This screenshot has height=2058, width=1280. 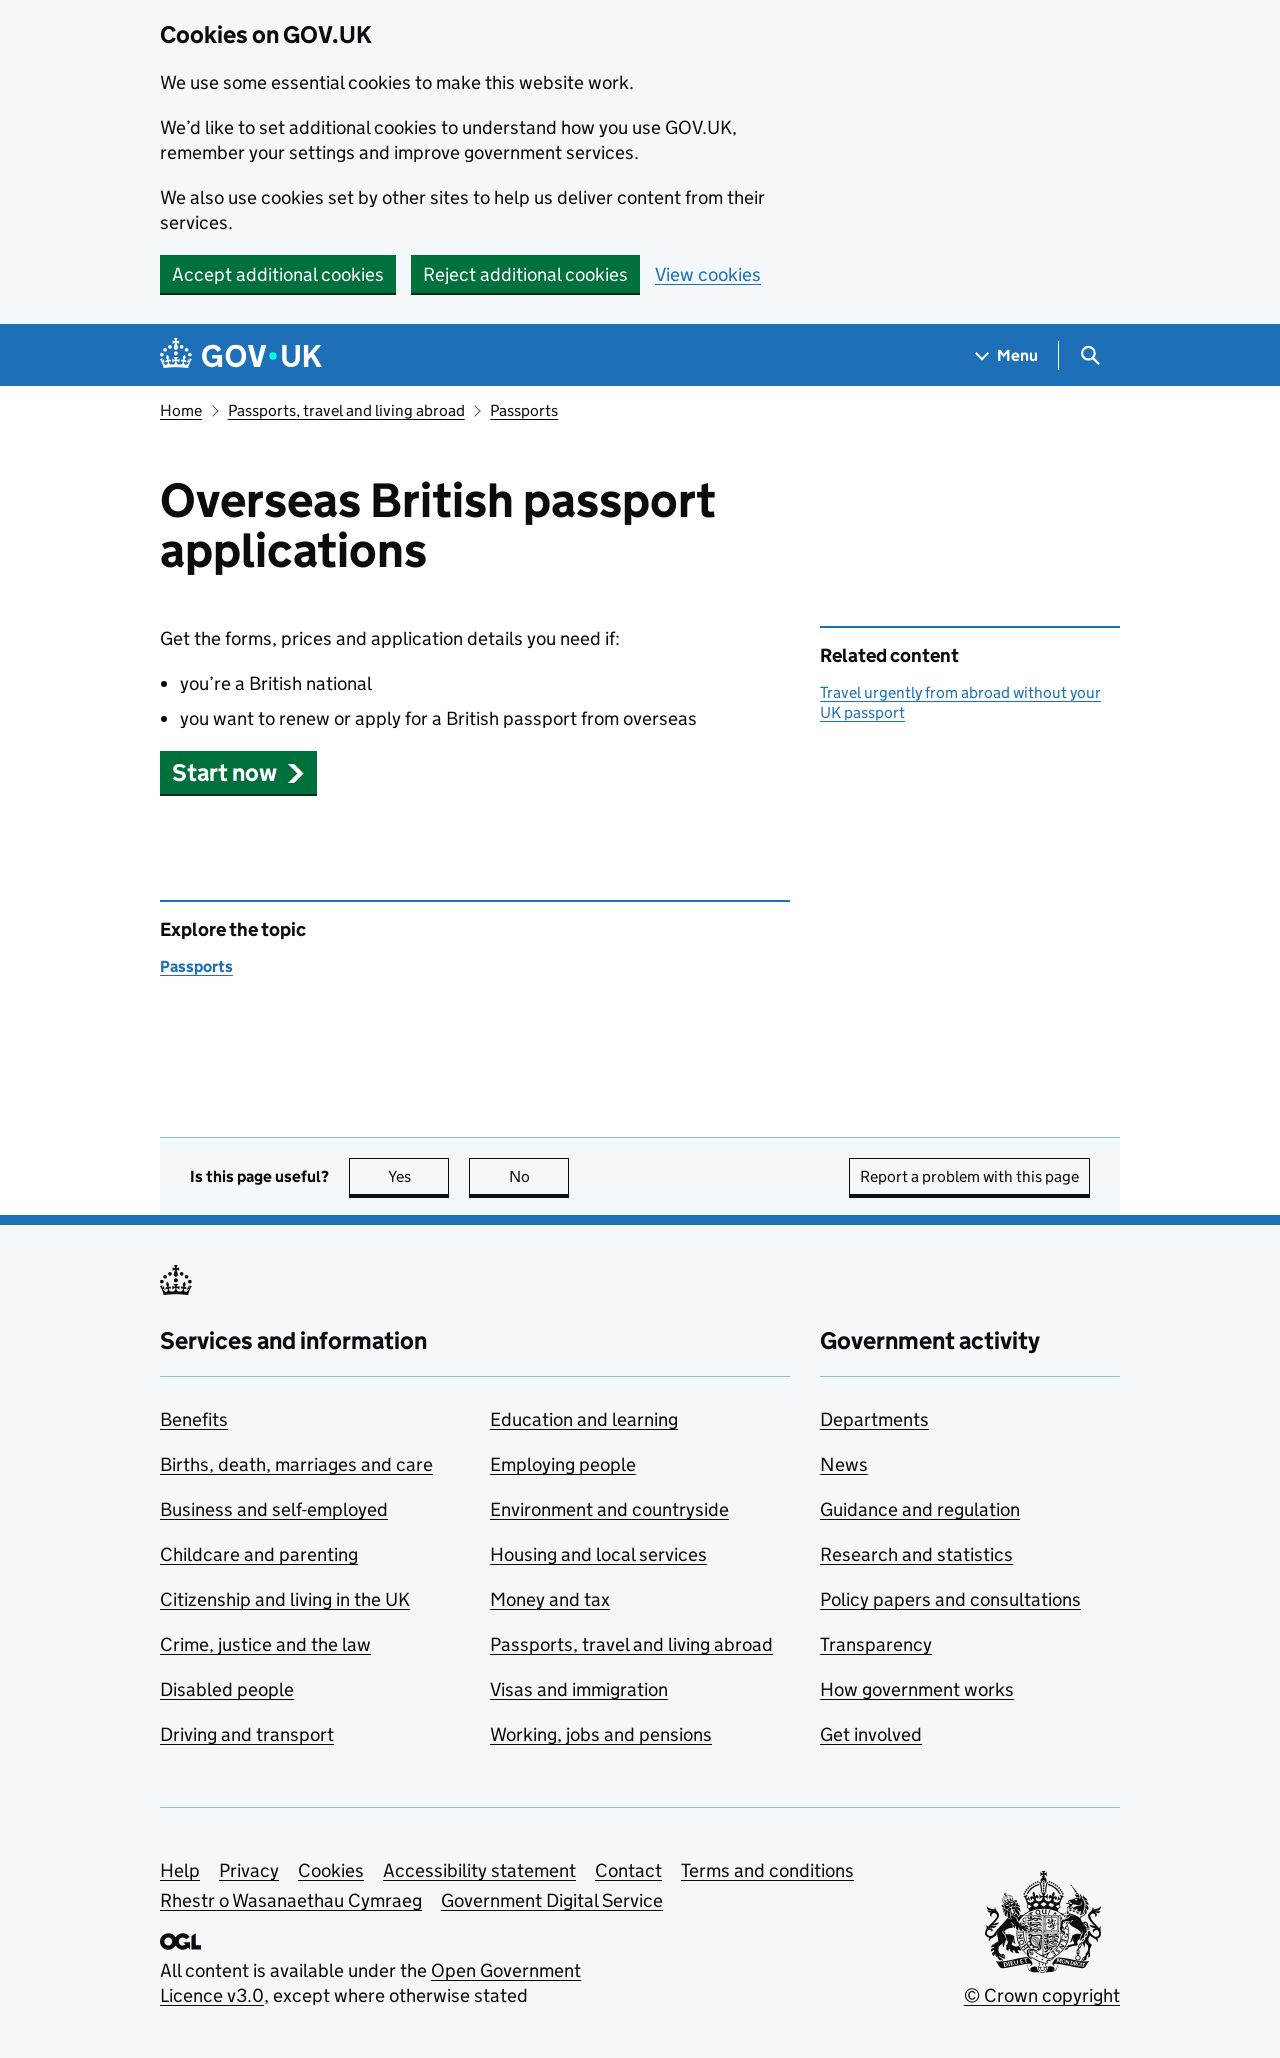 What do you see at coordinates (259, 1554) in the screenshot?
I see `Childcare and parenting` at bounding box center [259, 1554].